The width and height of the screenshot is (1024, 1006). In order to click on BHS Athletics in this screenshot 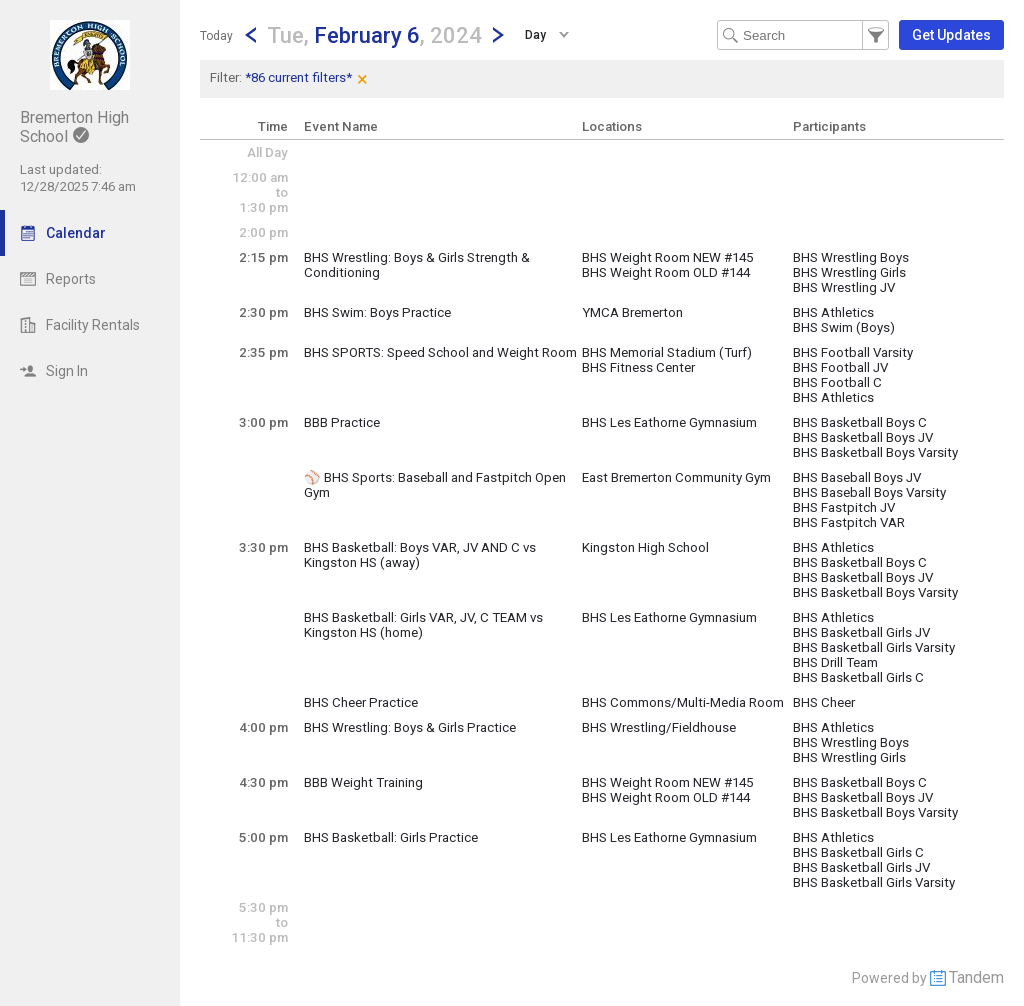, I will do `click(833, 312)`.